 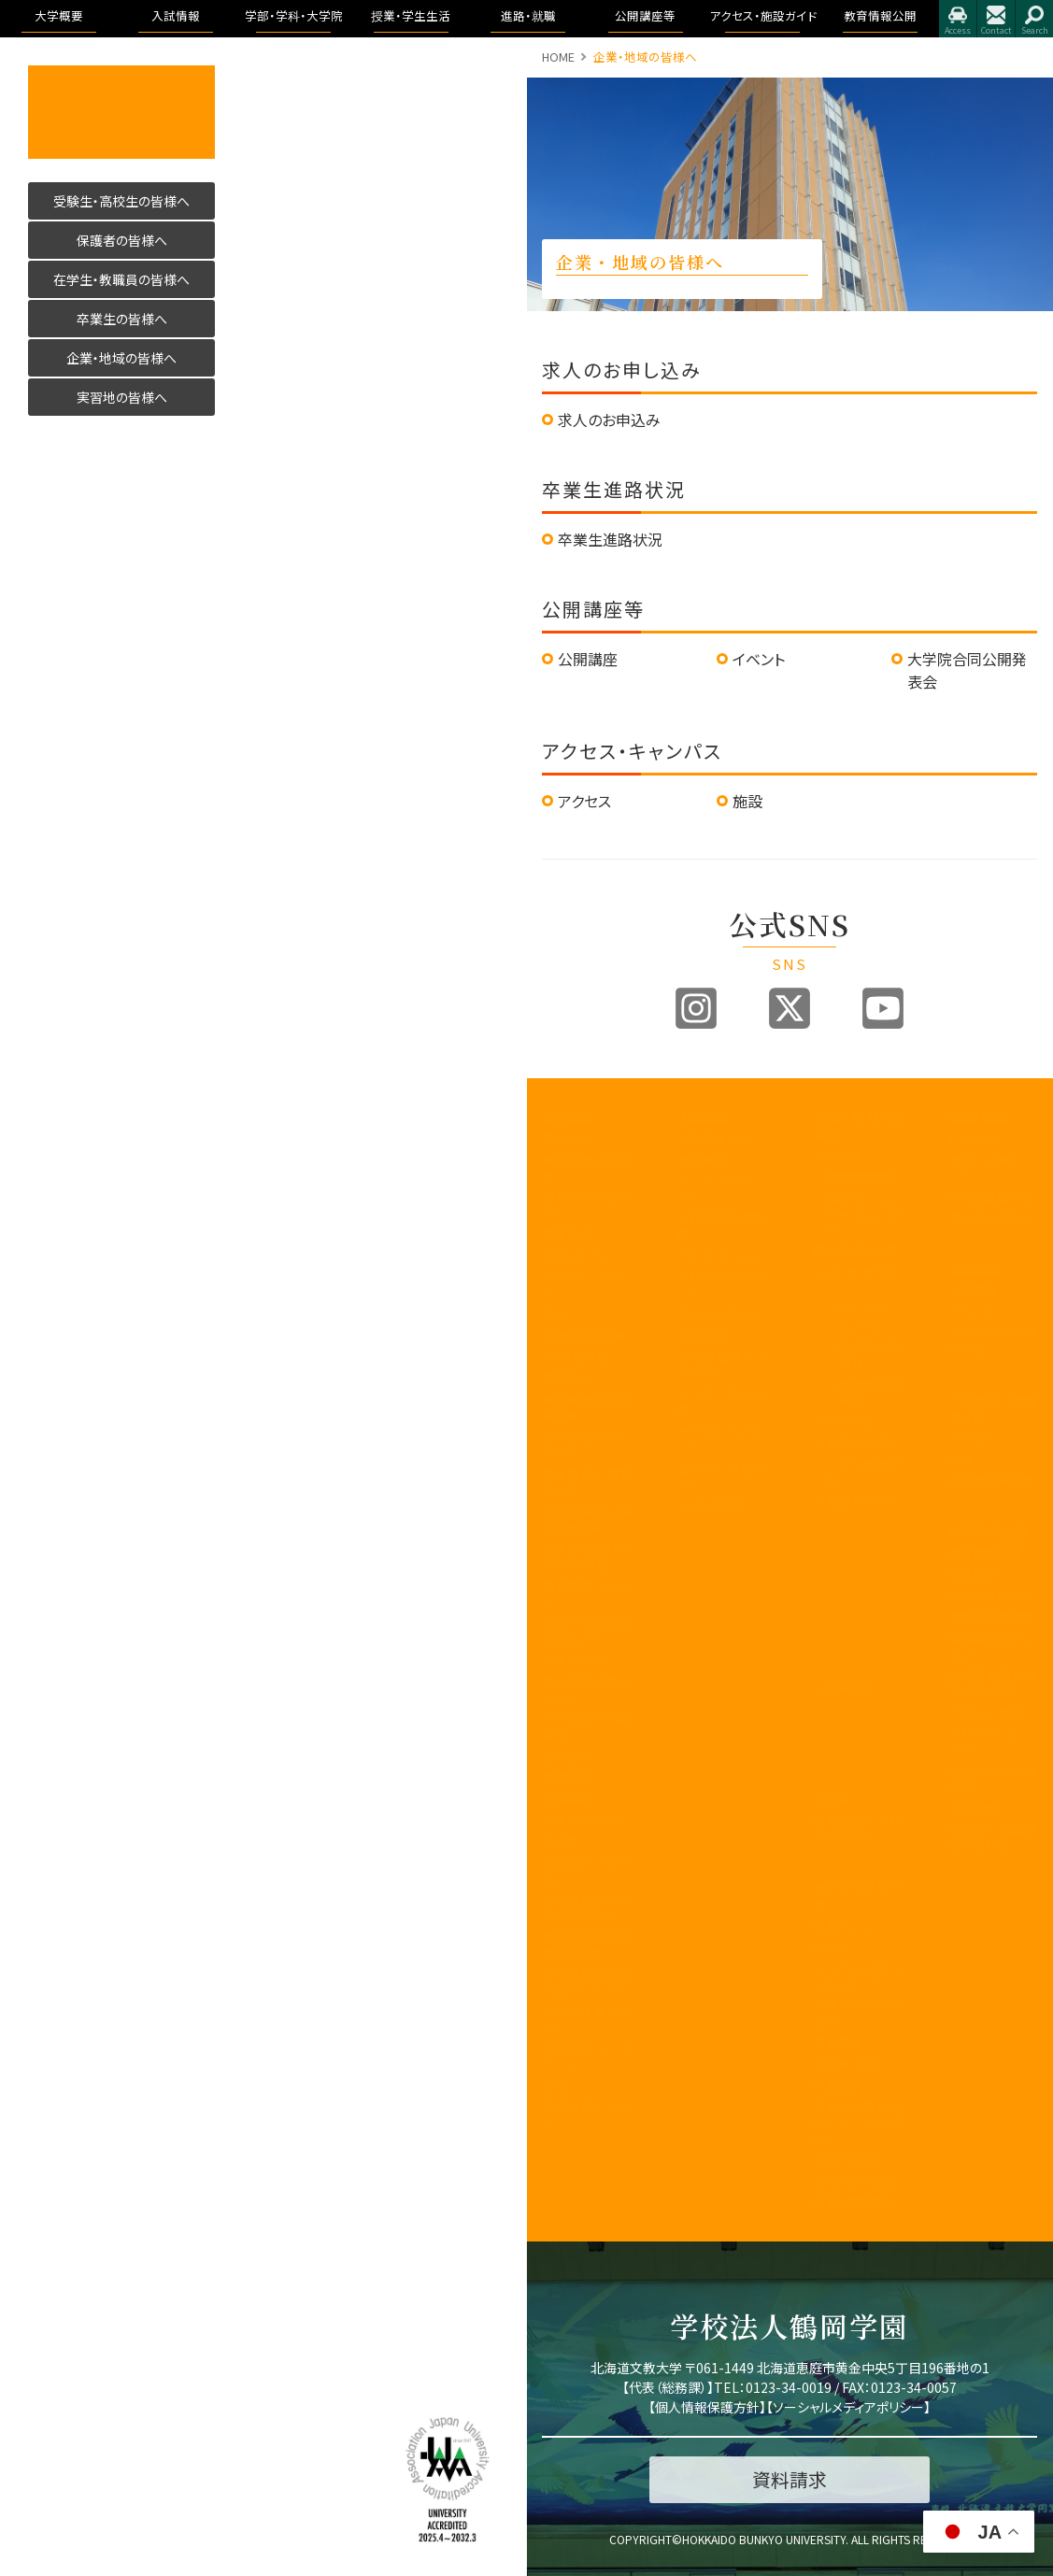 I want to click on 沿革, so click(x=554, y=1314).